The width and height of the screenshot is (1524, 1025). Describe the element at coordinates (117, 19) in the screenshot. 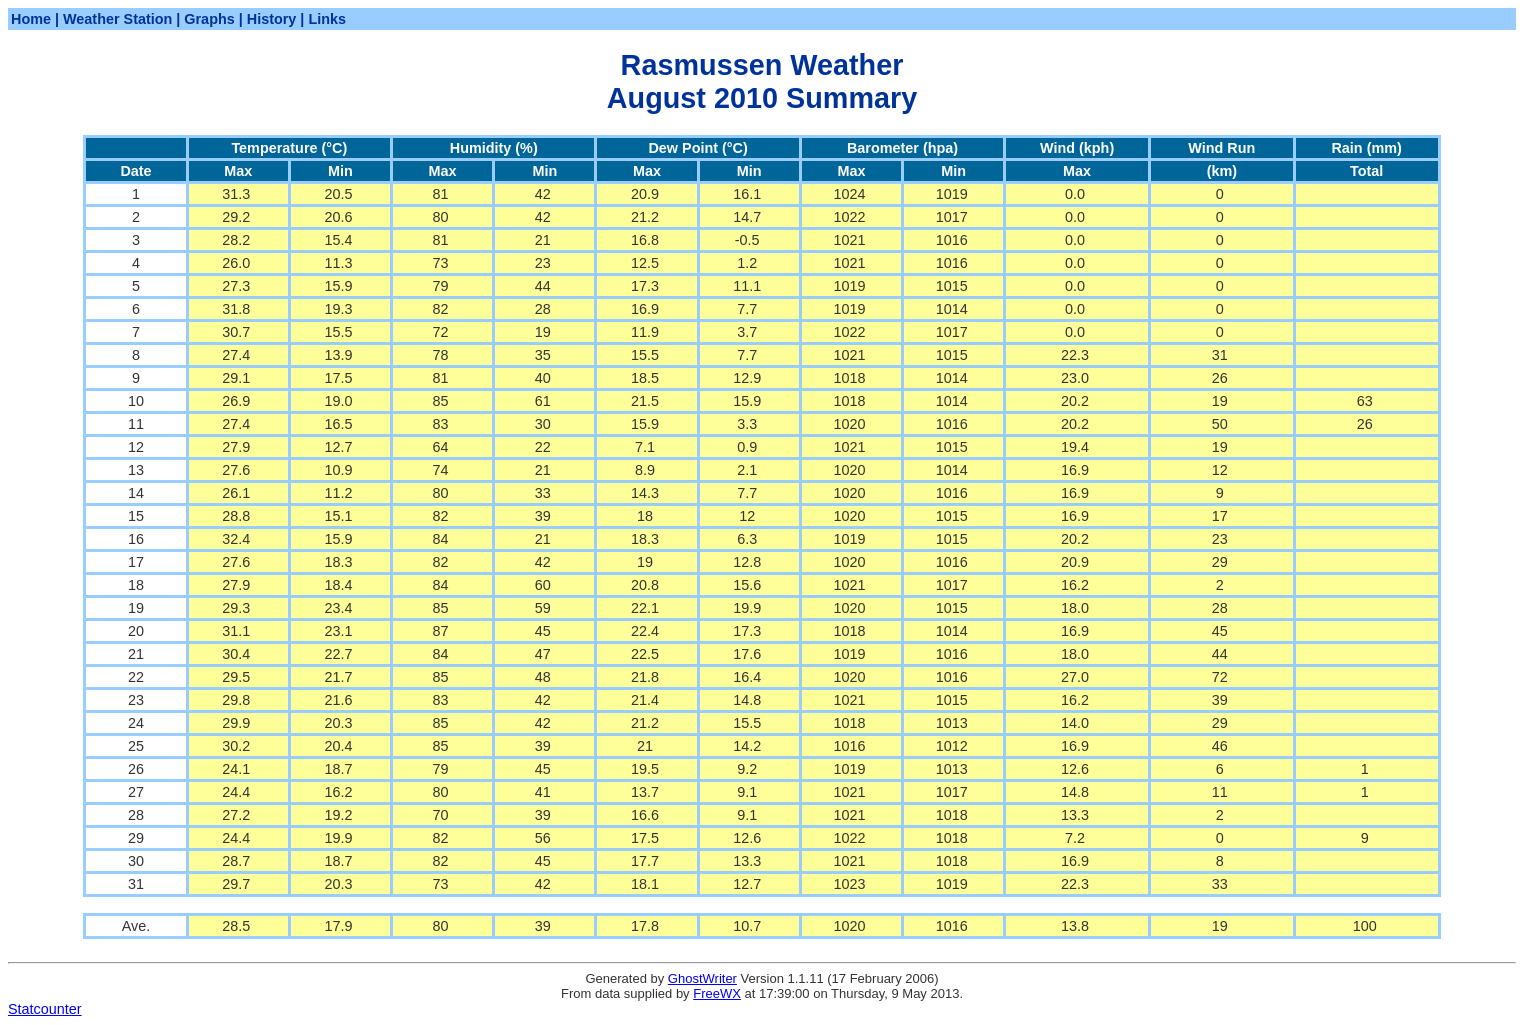

I see `Weather Station` at that location.